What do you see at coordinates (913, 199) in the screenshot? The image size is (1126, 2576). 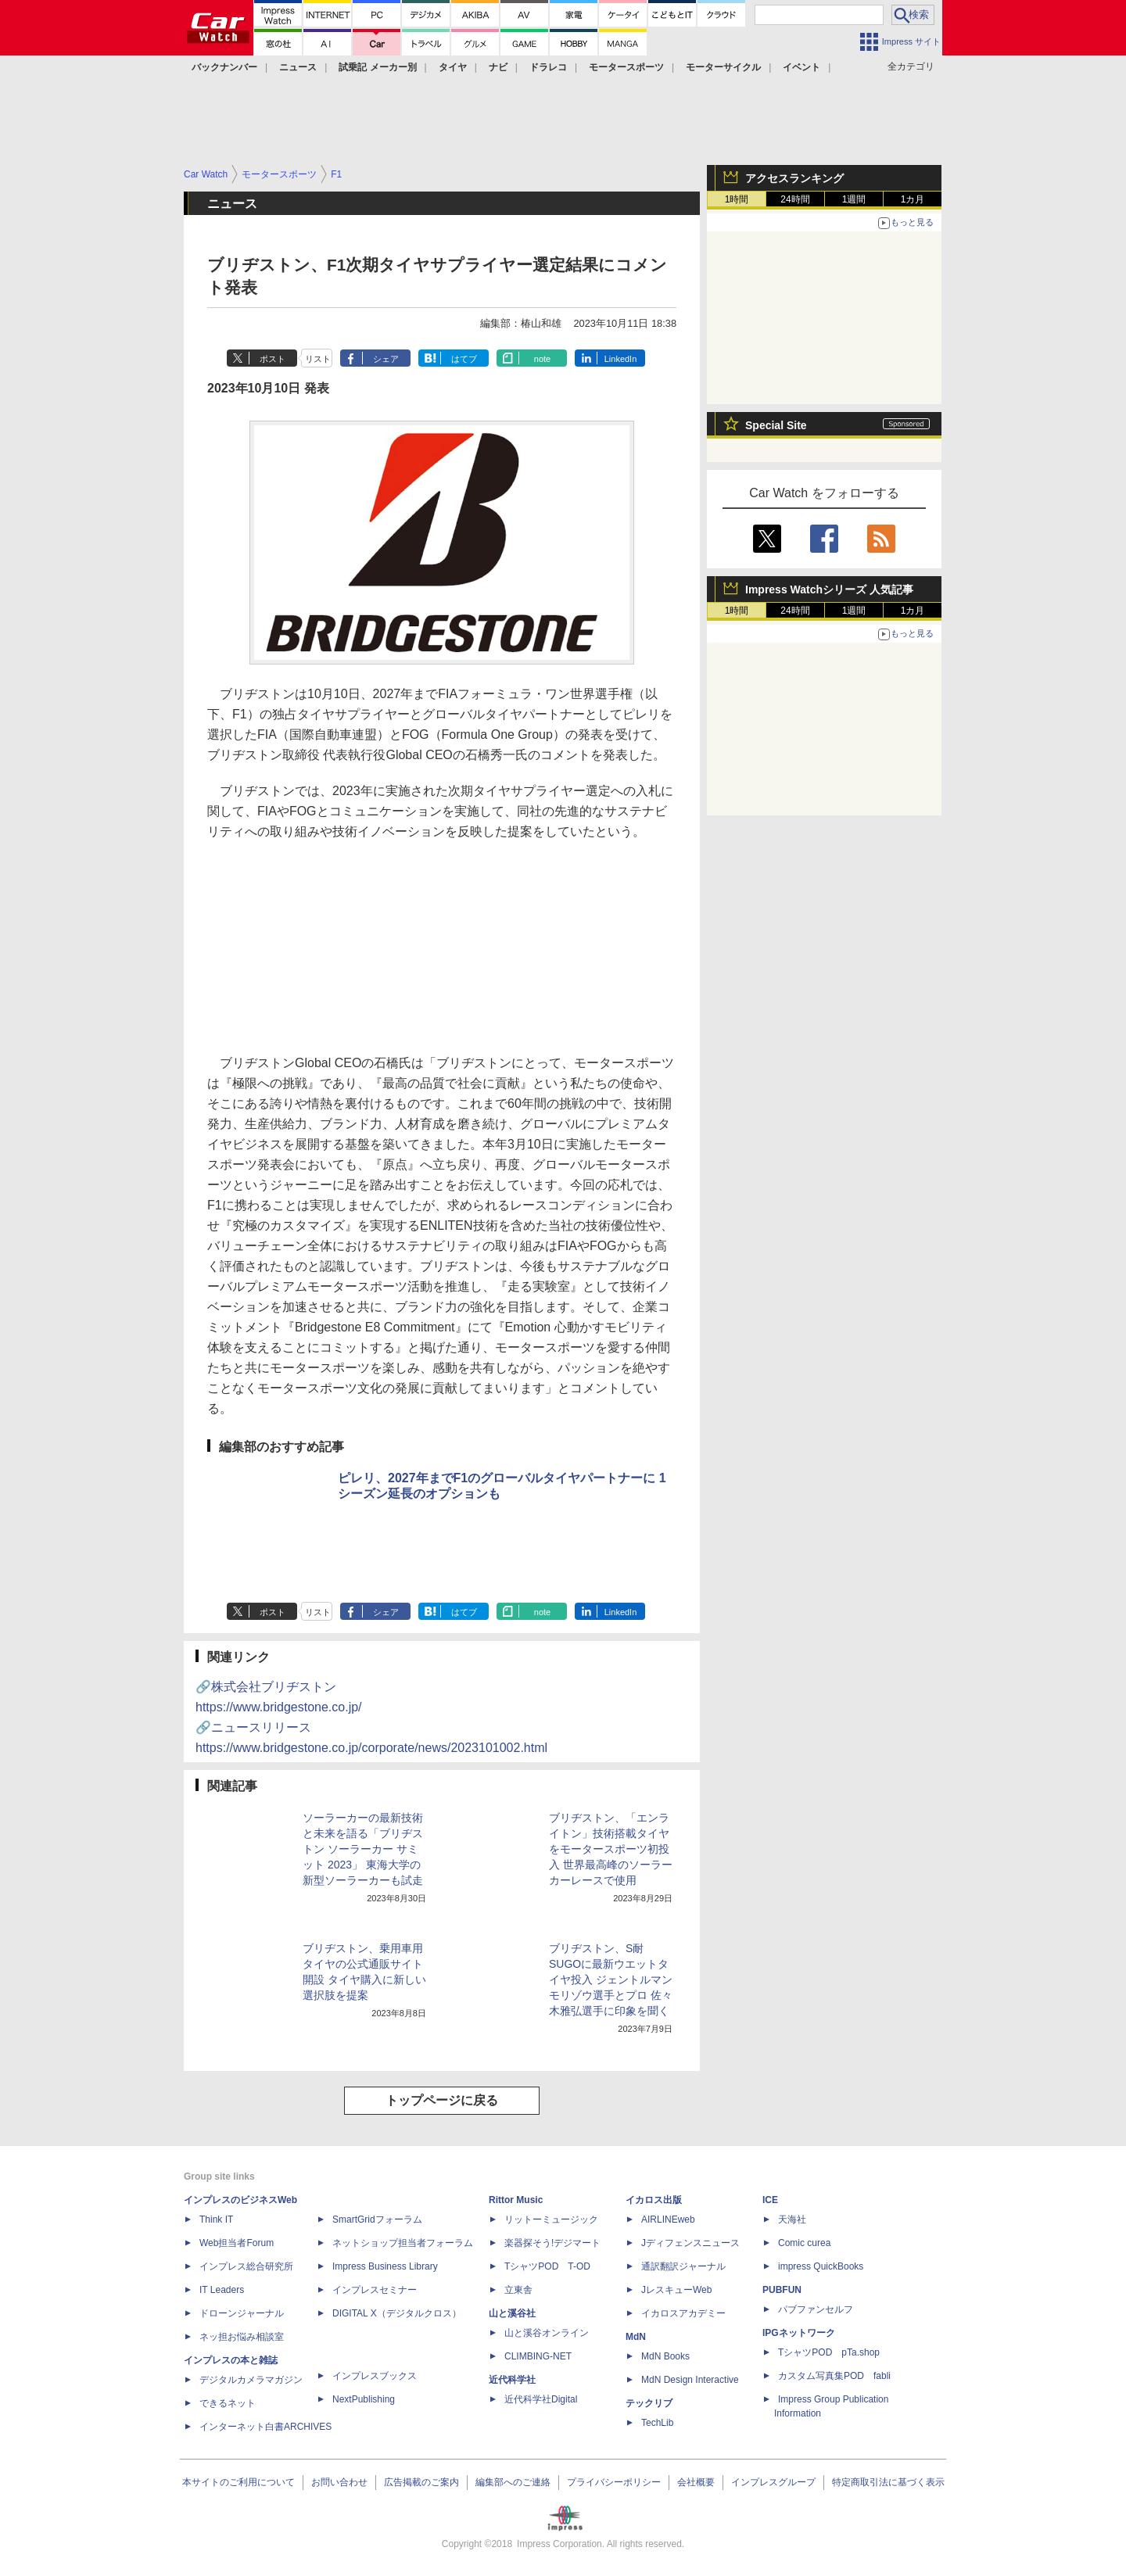 I see `1カ月` at bounding box center [913, 199].